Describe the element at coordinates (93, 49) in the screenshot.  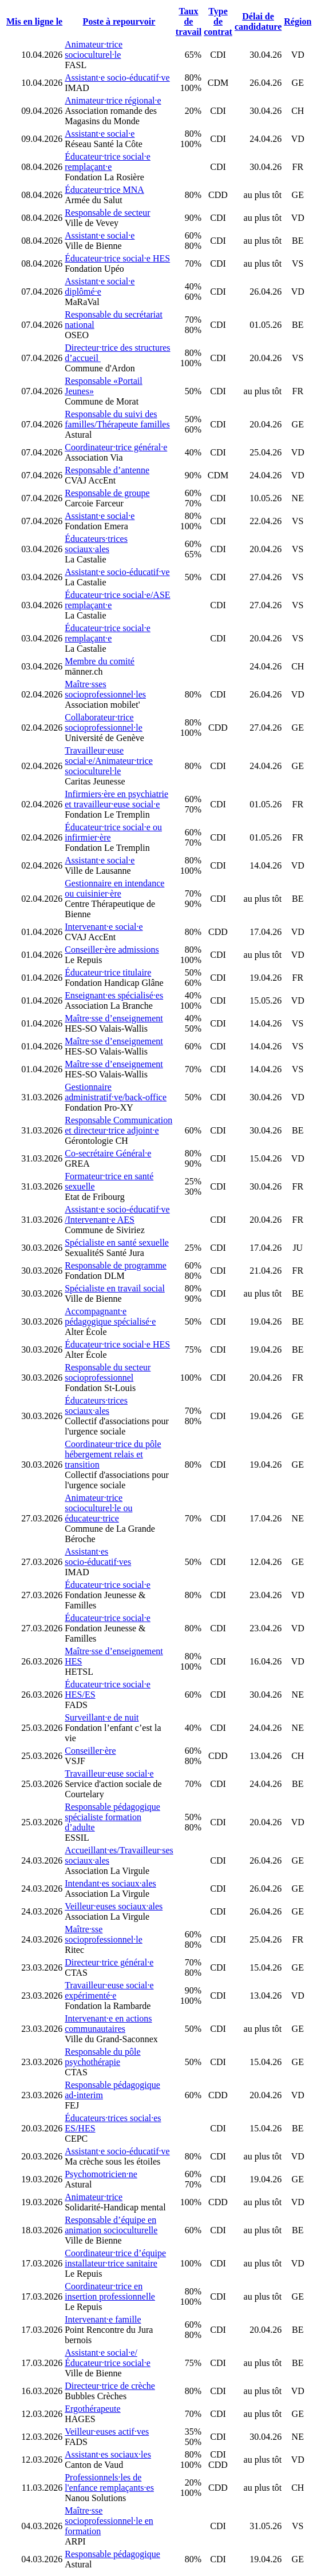
I see `Animateur·trice socioculturel·le` at that location.